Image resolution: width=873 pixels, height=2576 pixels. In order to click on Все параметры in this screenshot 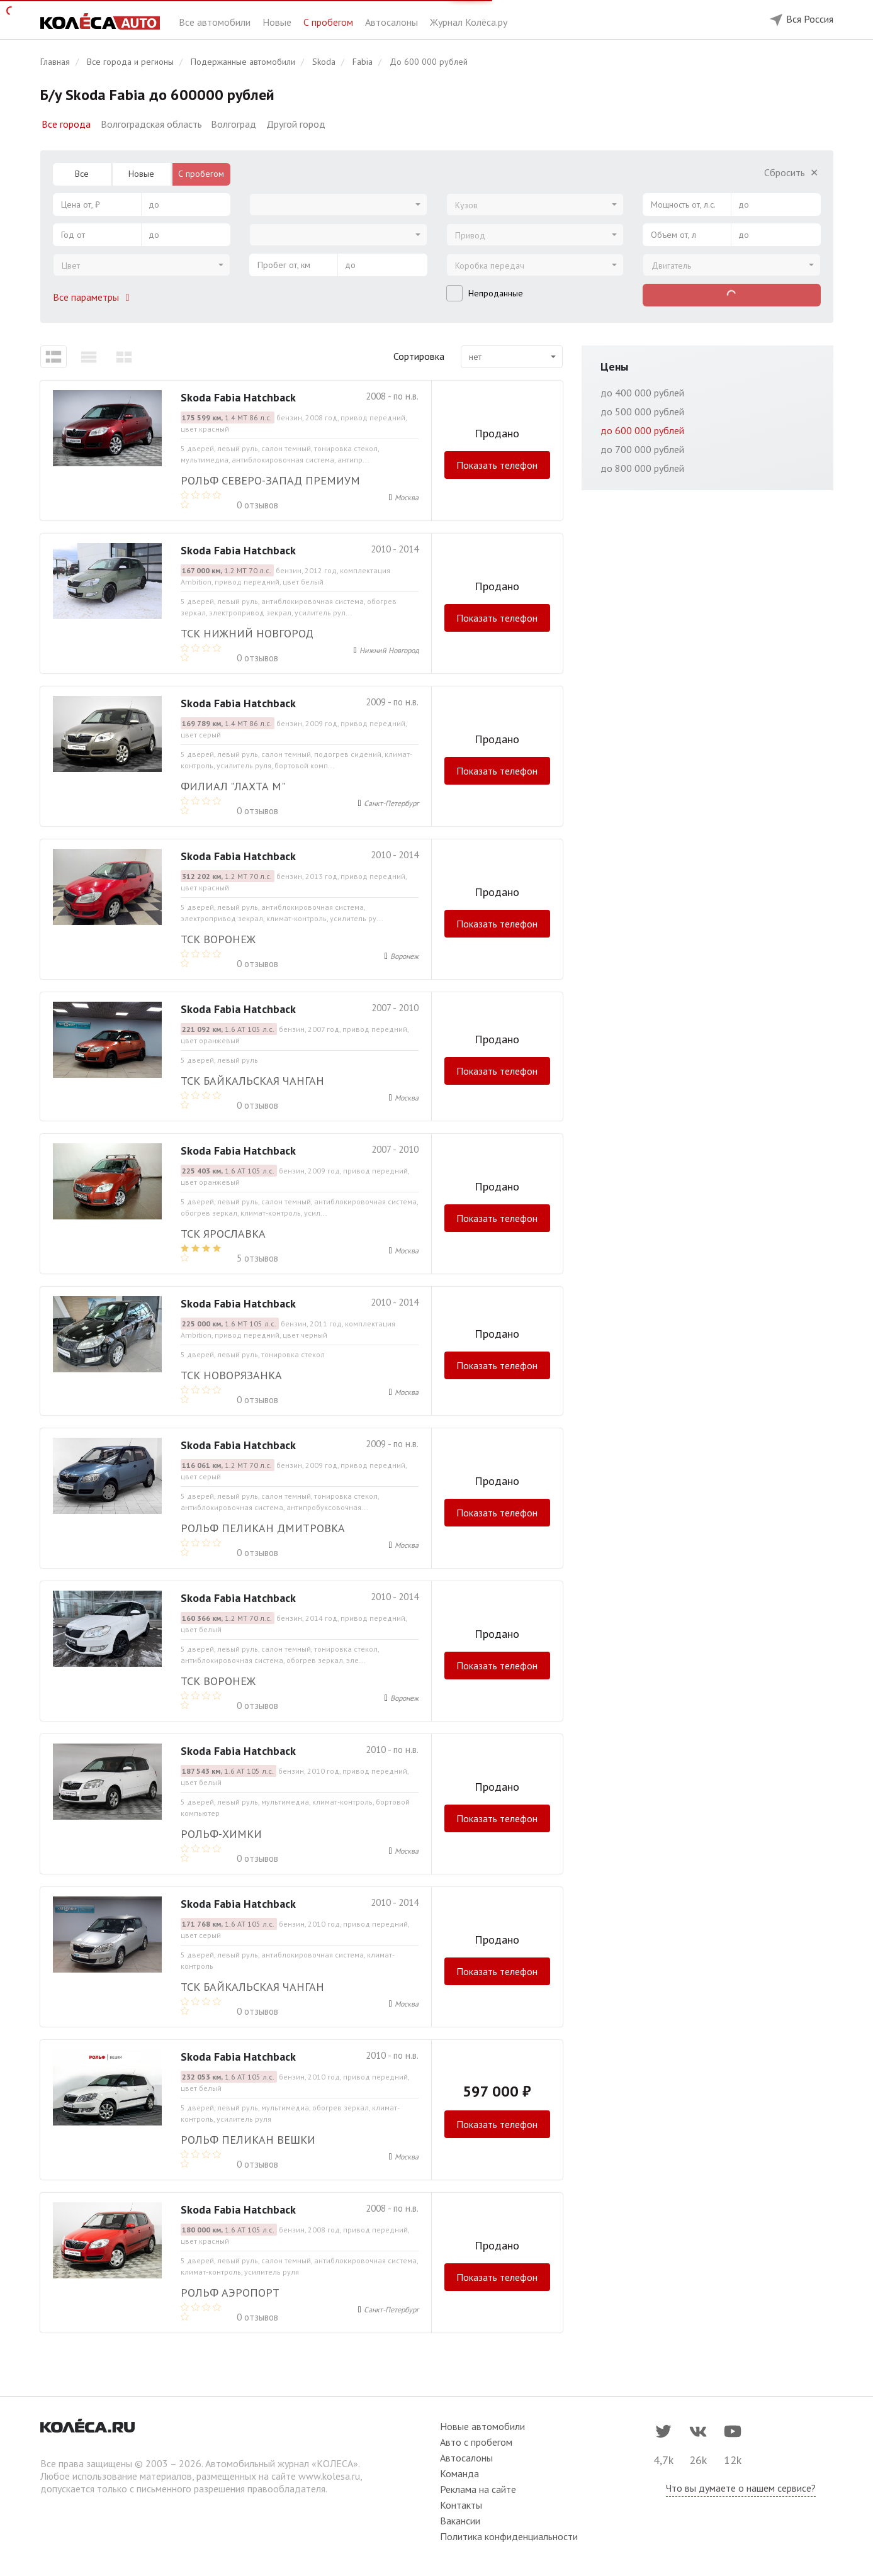, I will do `click(94, 297)`.